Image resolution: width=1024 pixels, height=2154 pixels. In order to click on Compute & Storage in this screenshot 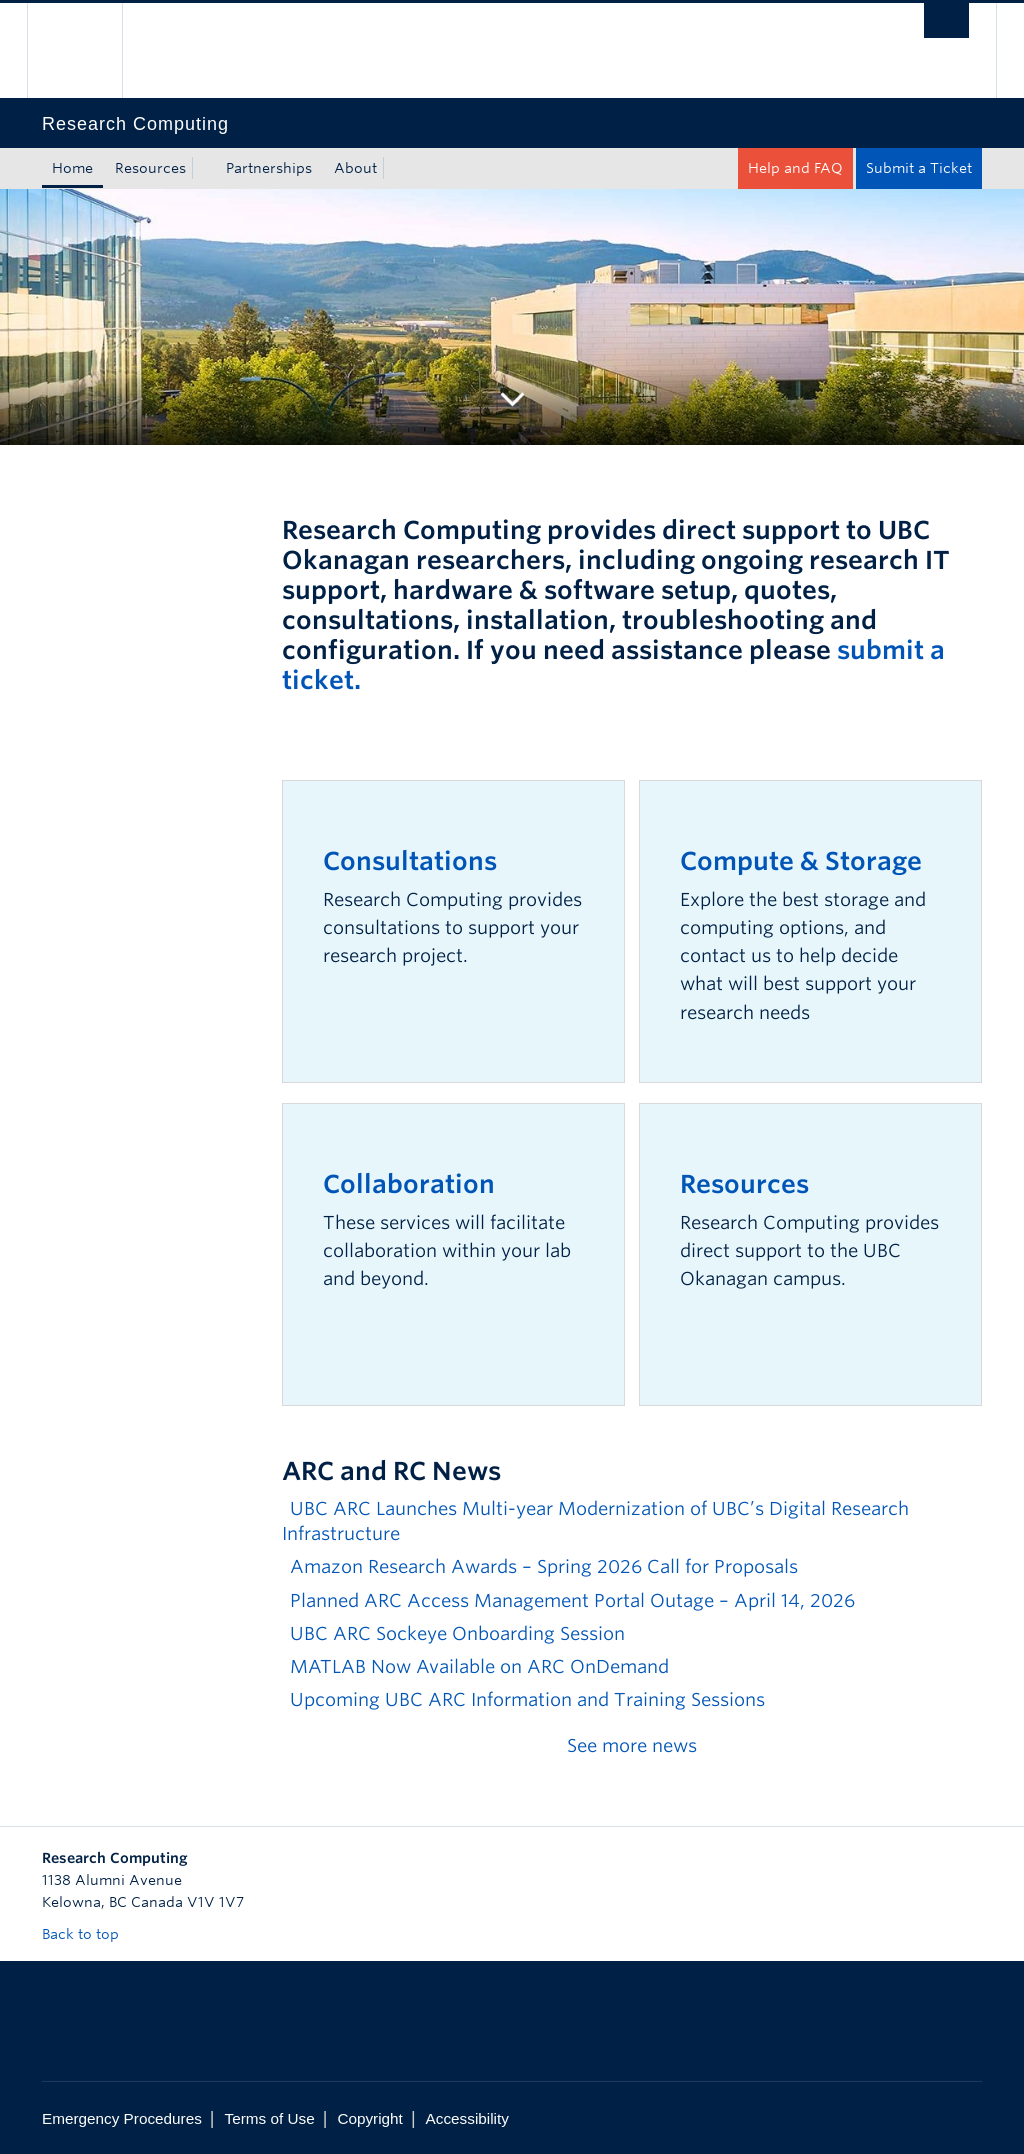, I will do `click(801, 861)`.